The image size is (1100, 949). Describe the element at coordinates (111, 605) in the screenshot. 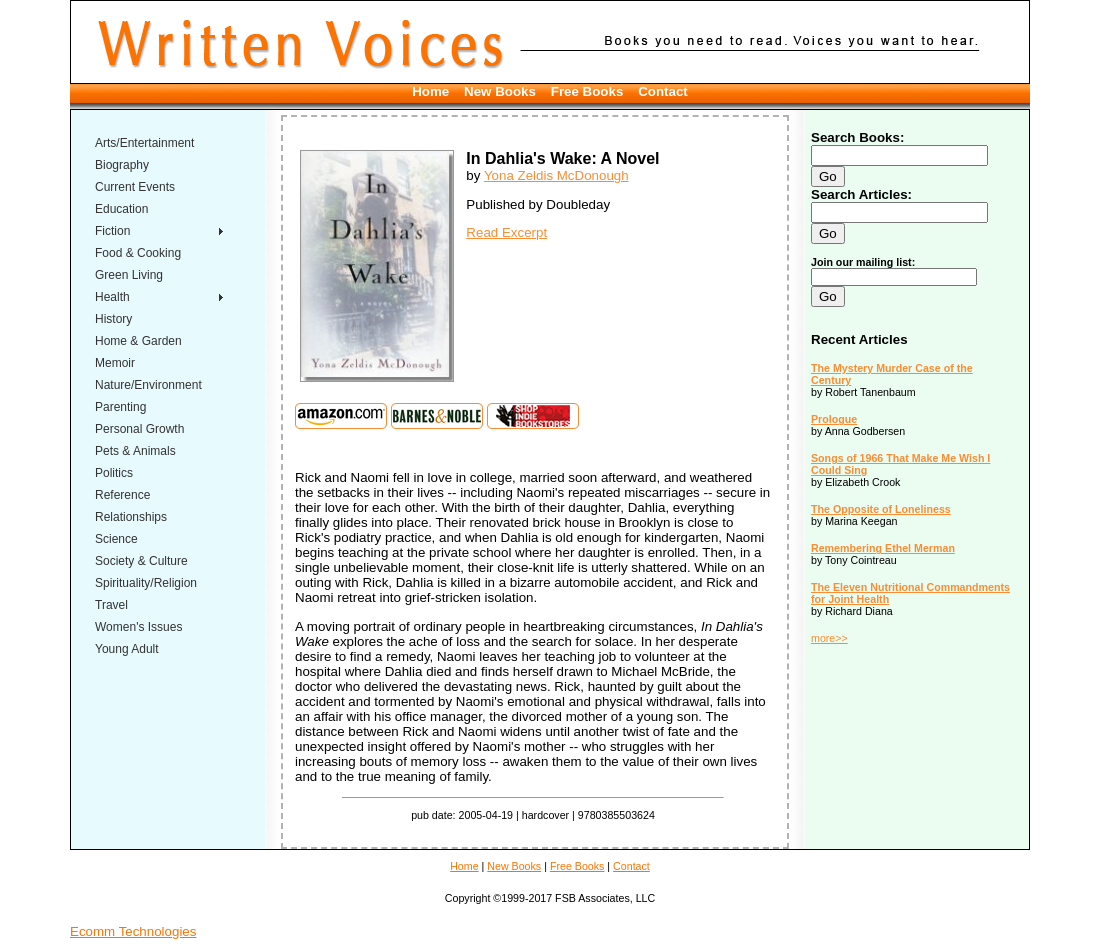

I see `Travel` at that location.